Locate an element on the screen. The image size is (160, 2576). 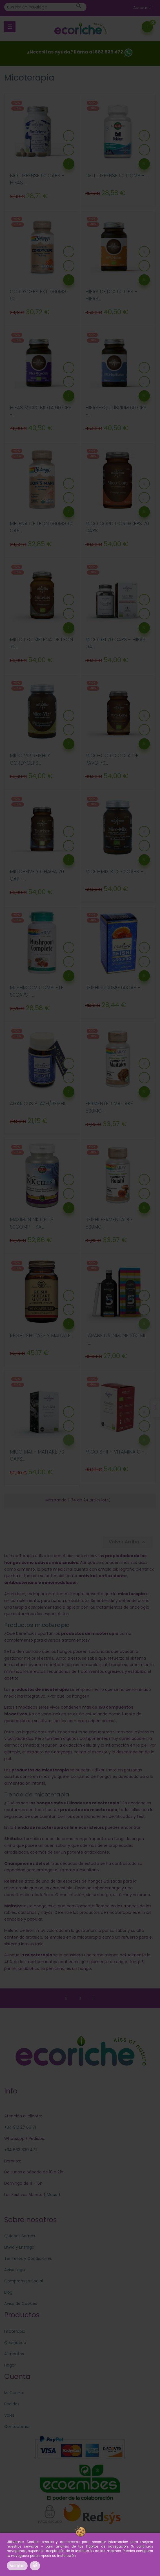
MICO REI 70 CAPS - HIFAS DA... is located at coordinates (115, 643).